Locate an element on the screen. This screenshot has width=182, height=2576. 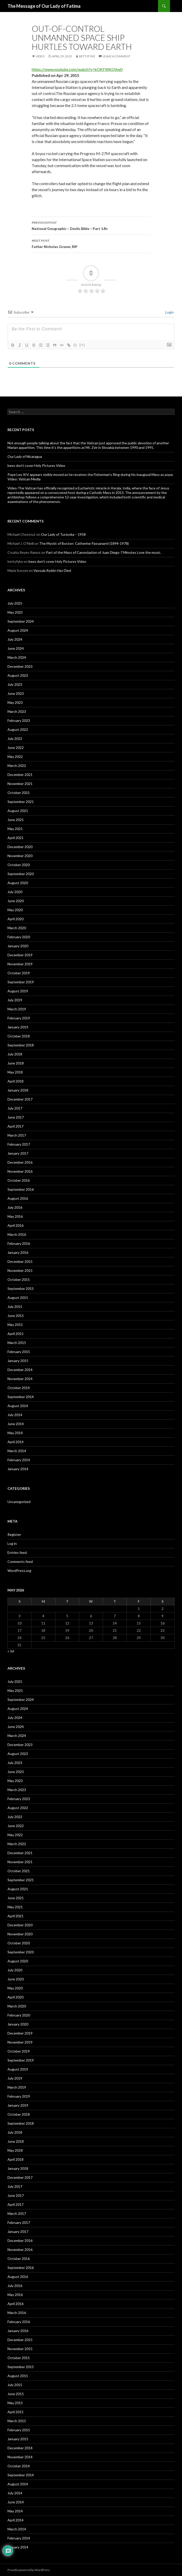
September 2020 is located at coordinates (21, 874).